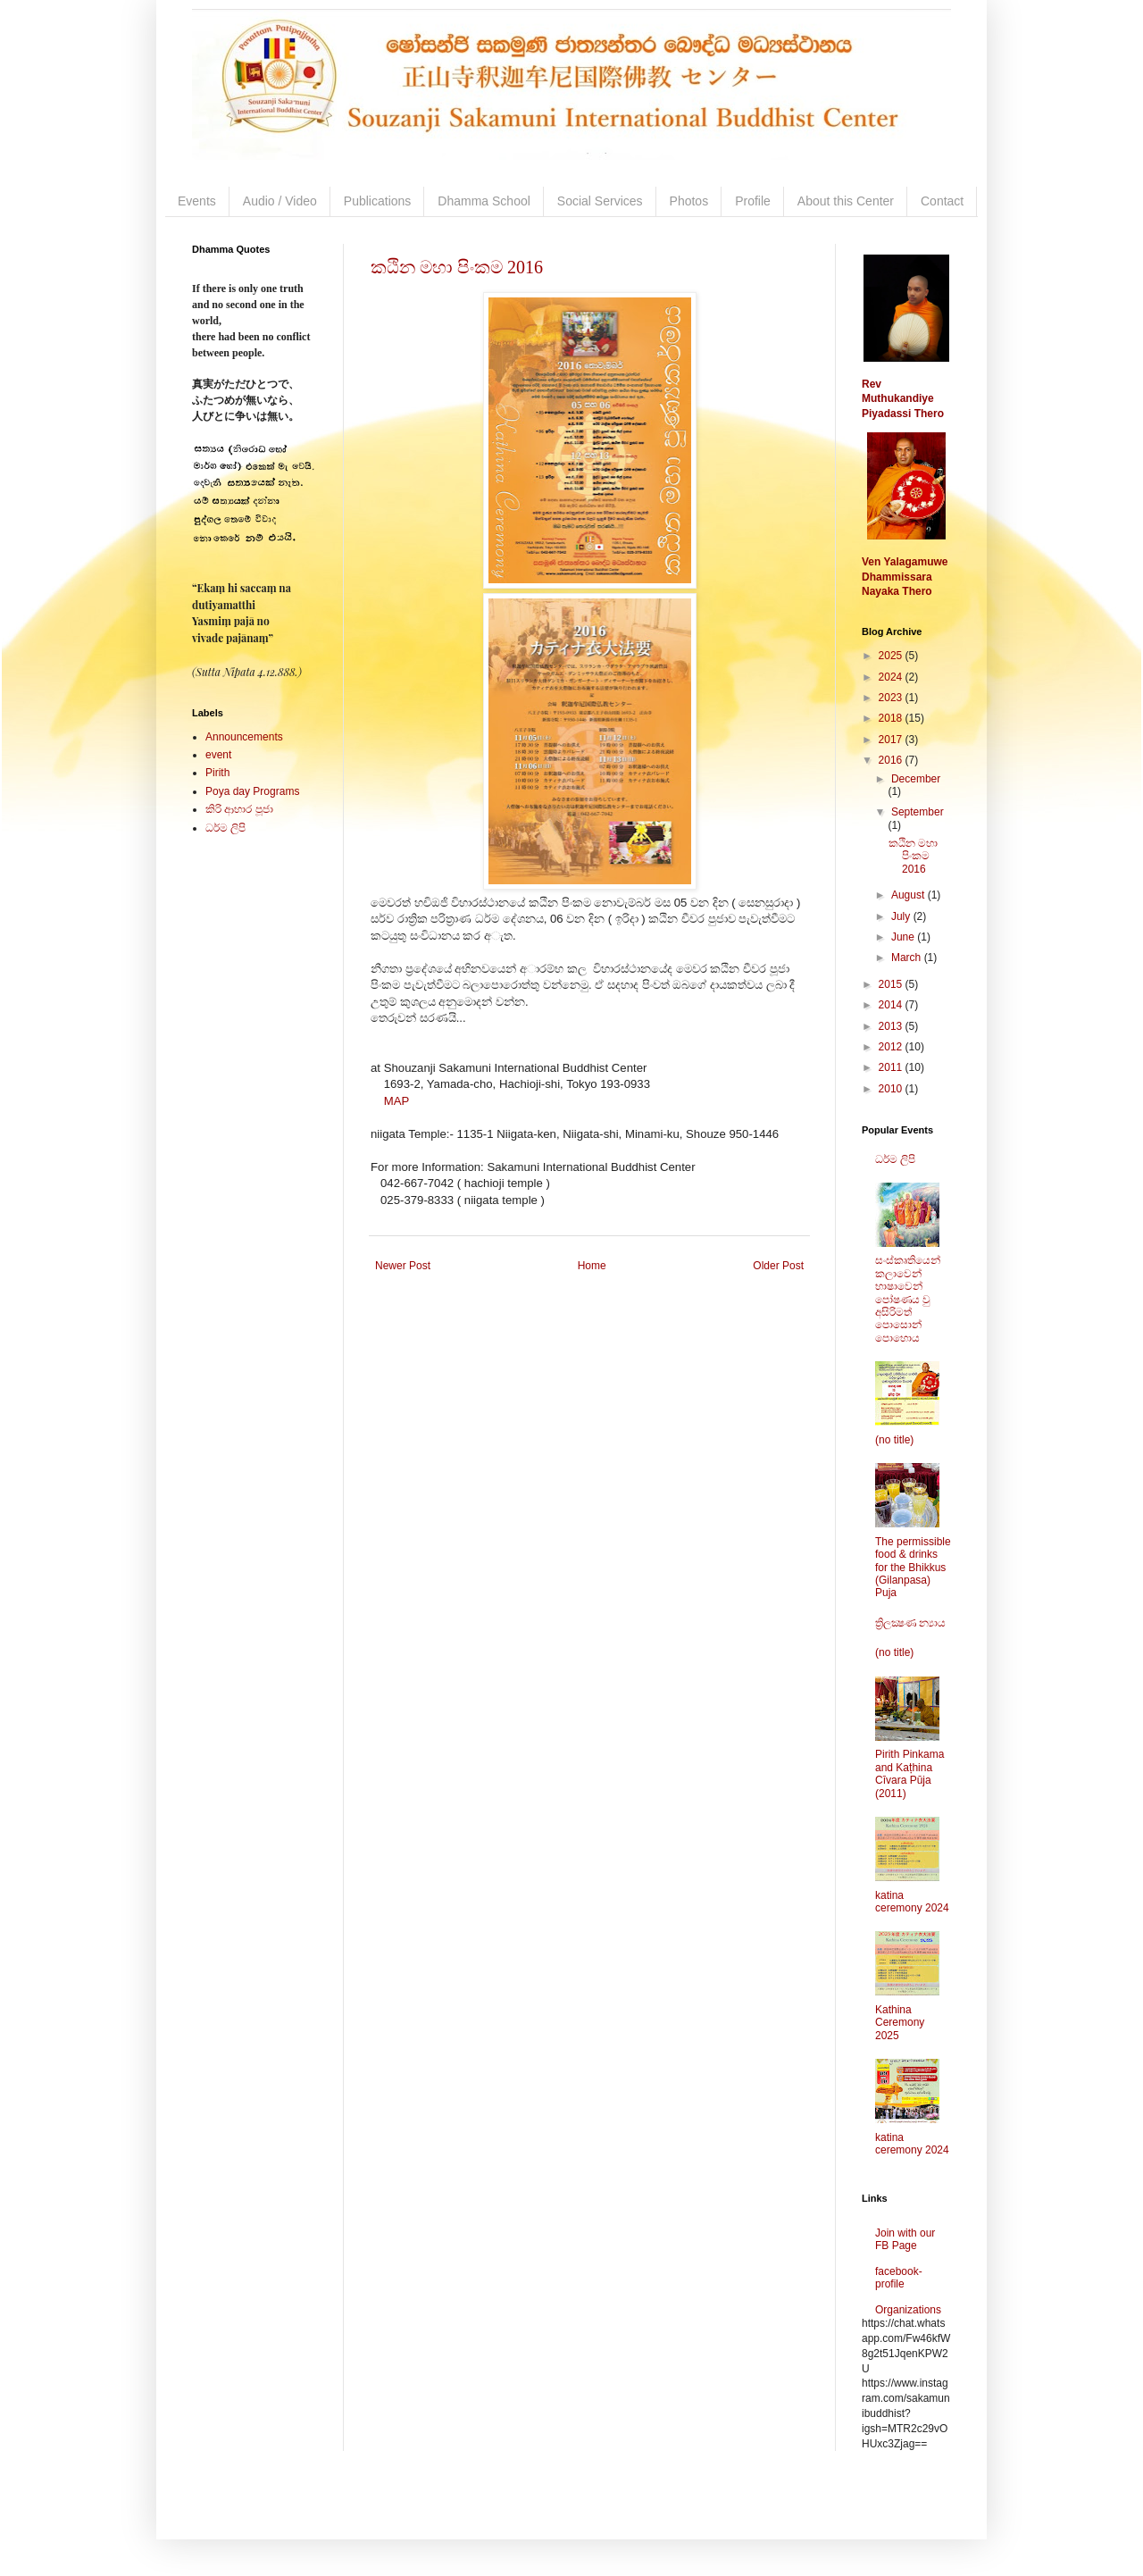 The image size is (1143, 2576). Describe the element at coordinates (942, 201) in the screenshot. I see `Contact` at that location.